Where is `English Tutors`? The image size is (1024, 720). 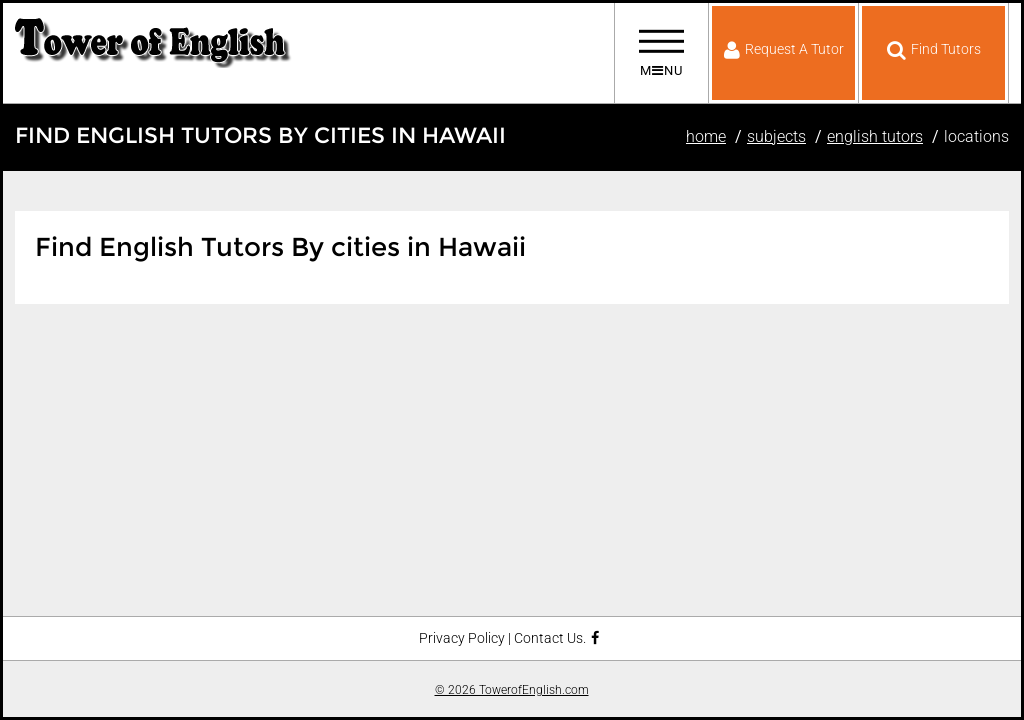 English Tutors is located at coordinates (875, 136).